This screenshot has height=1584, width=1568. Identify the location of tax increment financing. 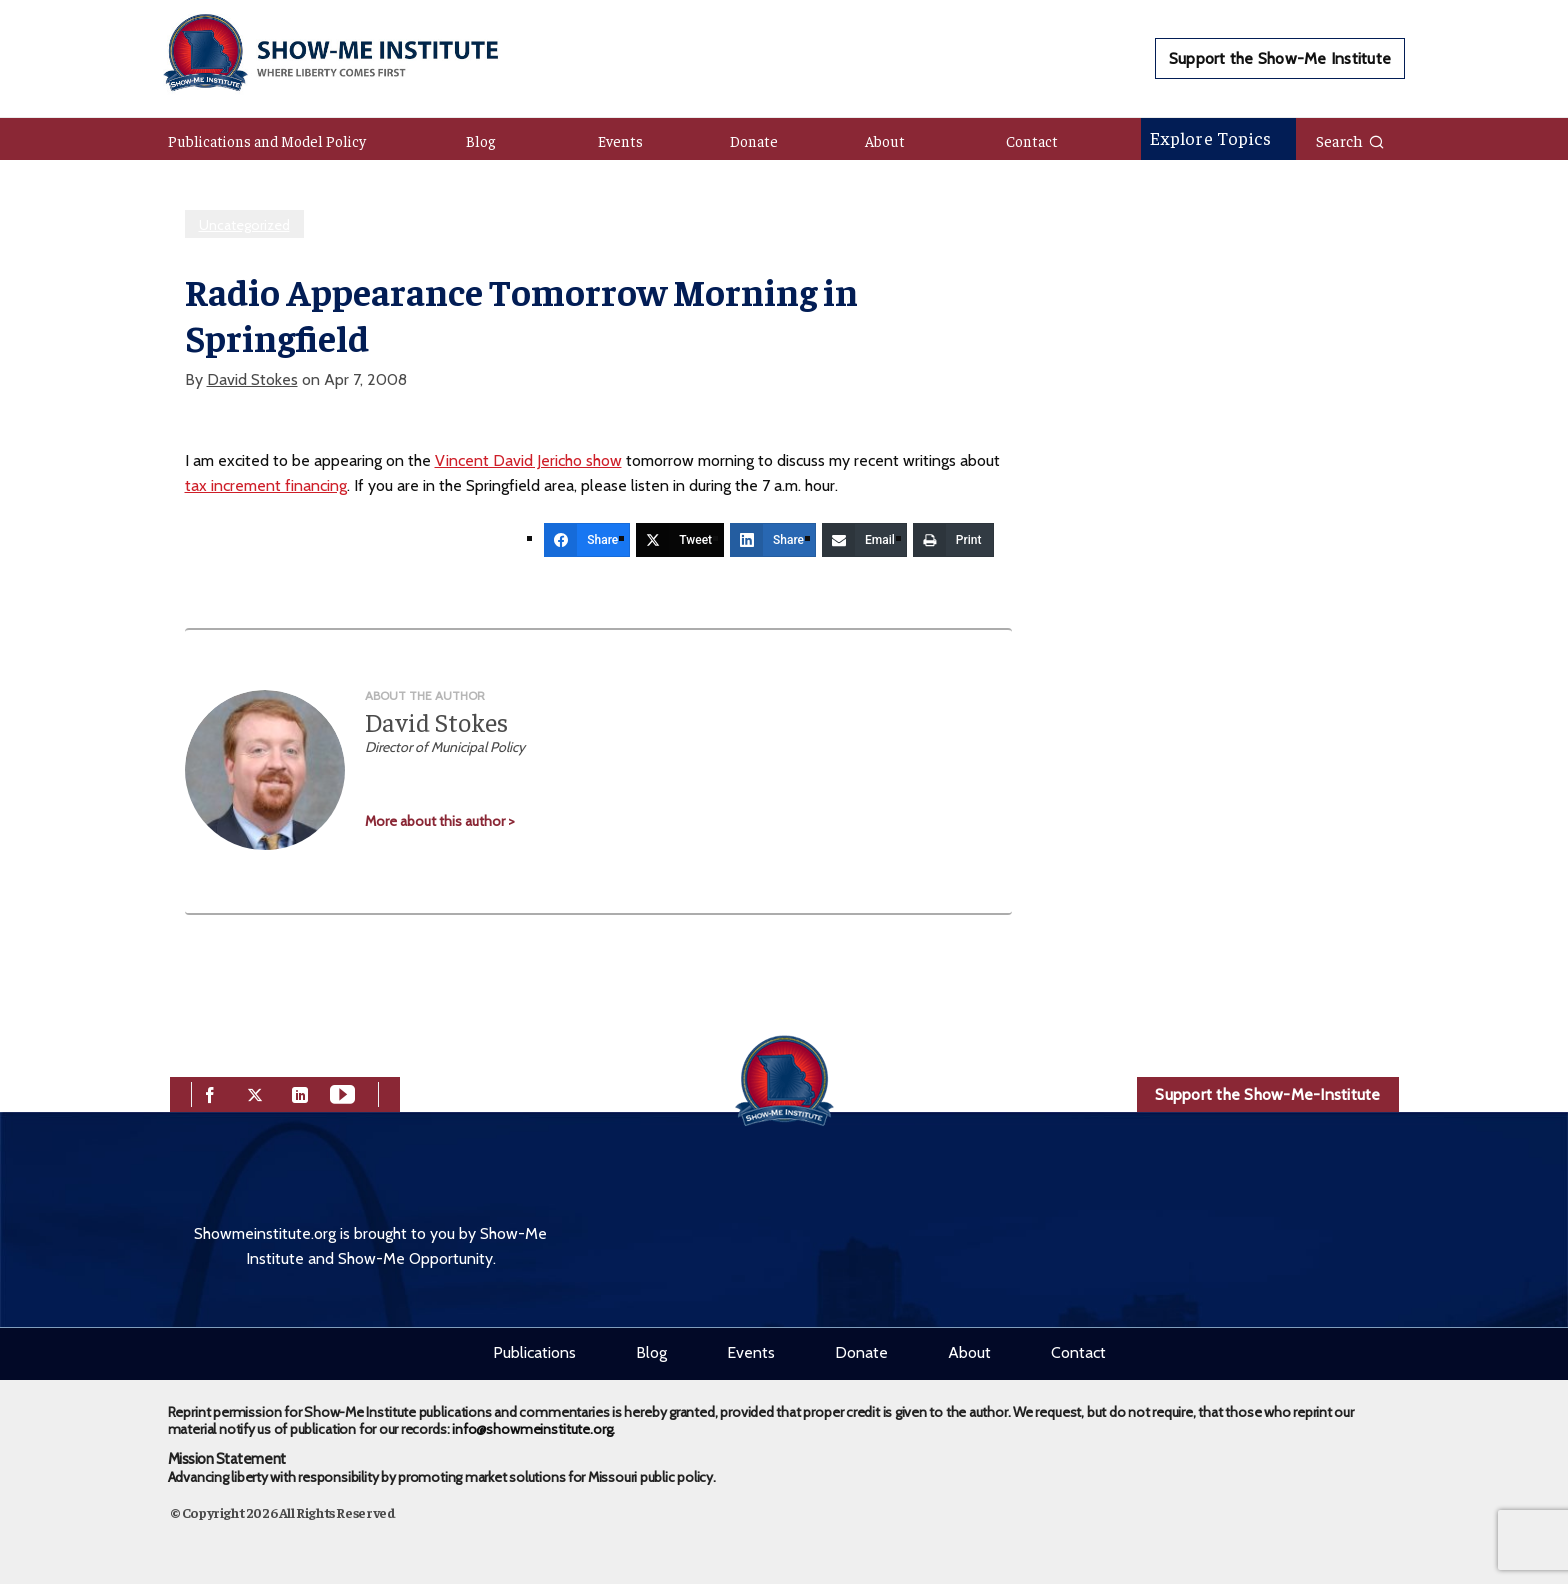
(266, 485).